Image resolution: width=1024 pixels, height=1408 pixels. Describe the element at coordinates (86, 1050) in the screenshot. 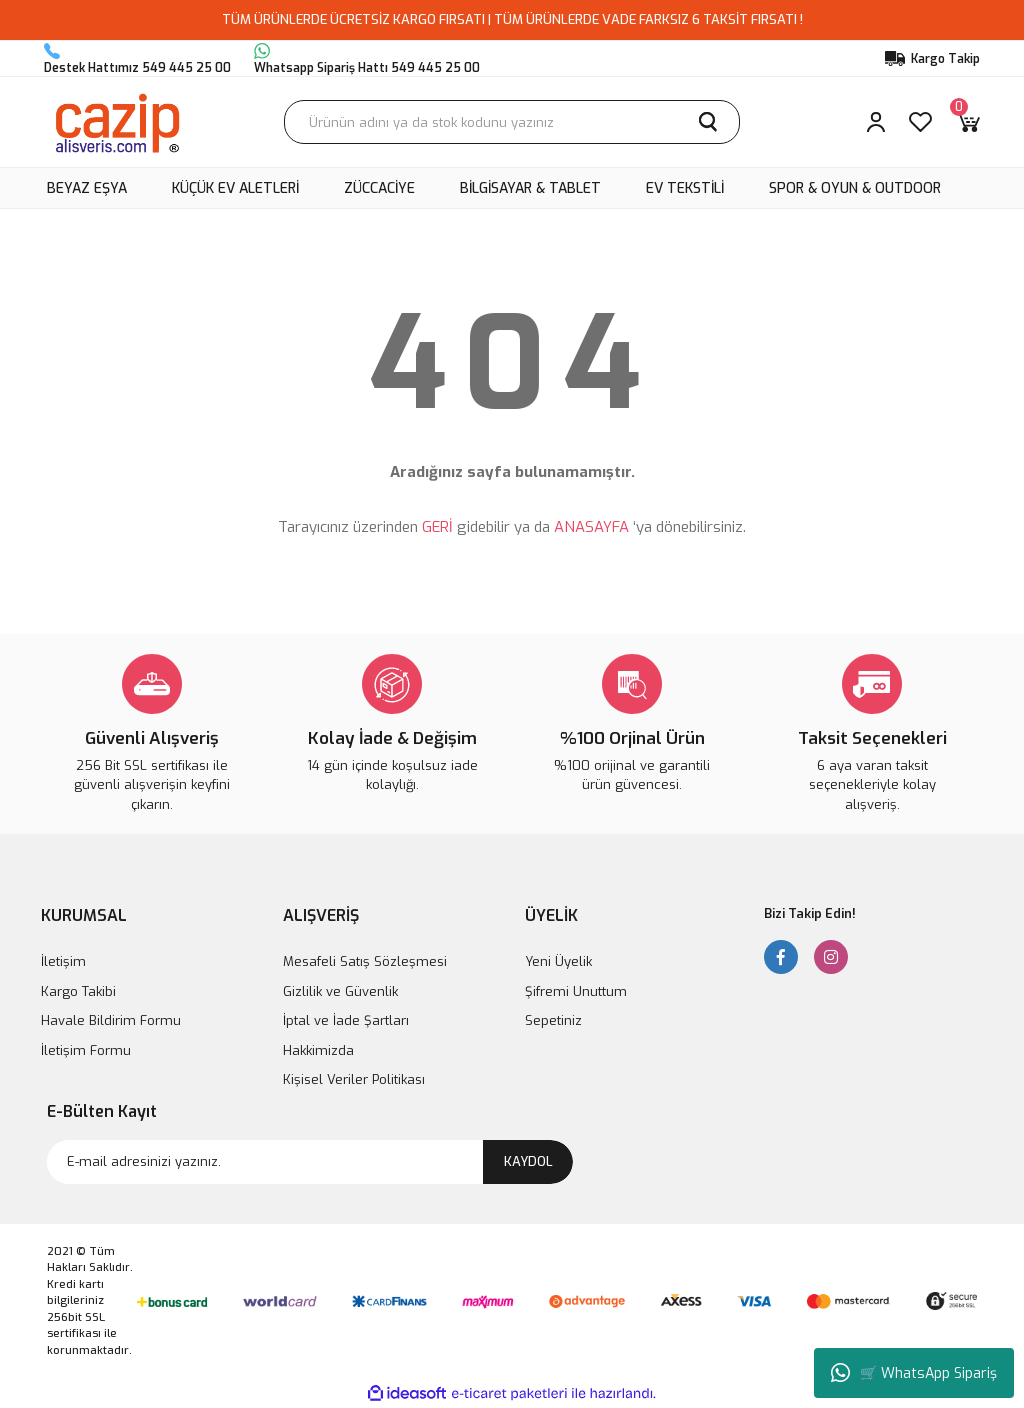

I see `İletişim Formu` at that location.